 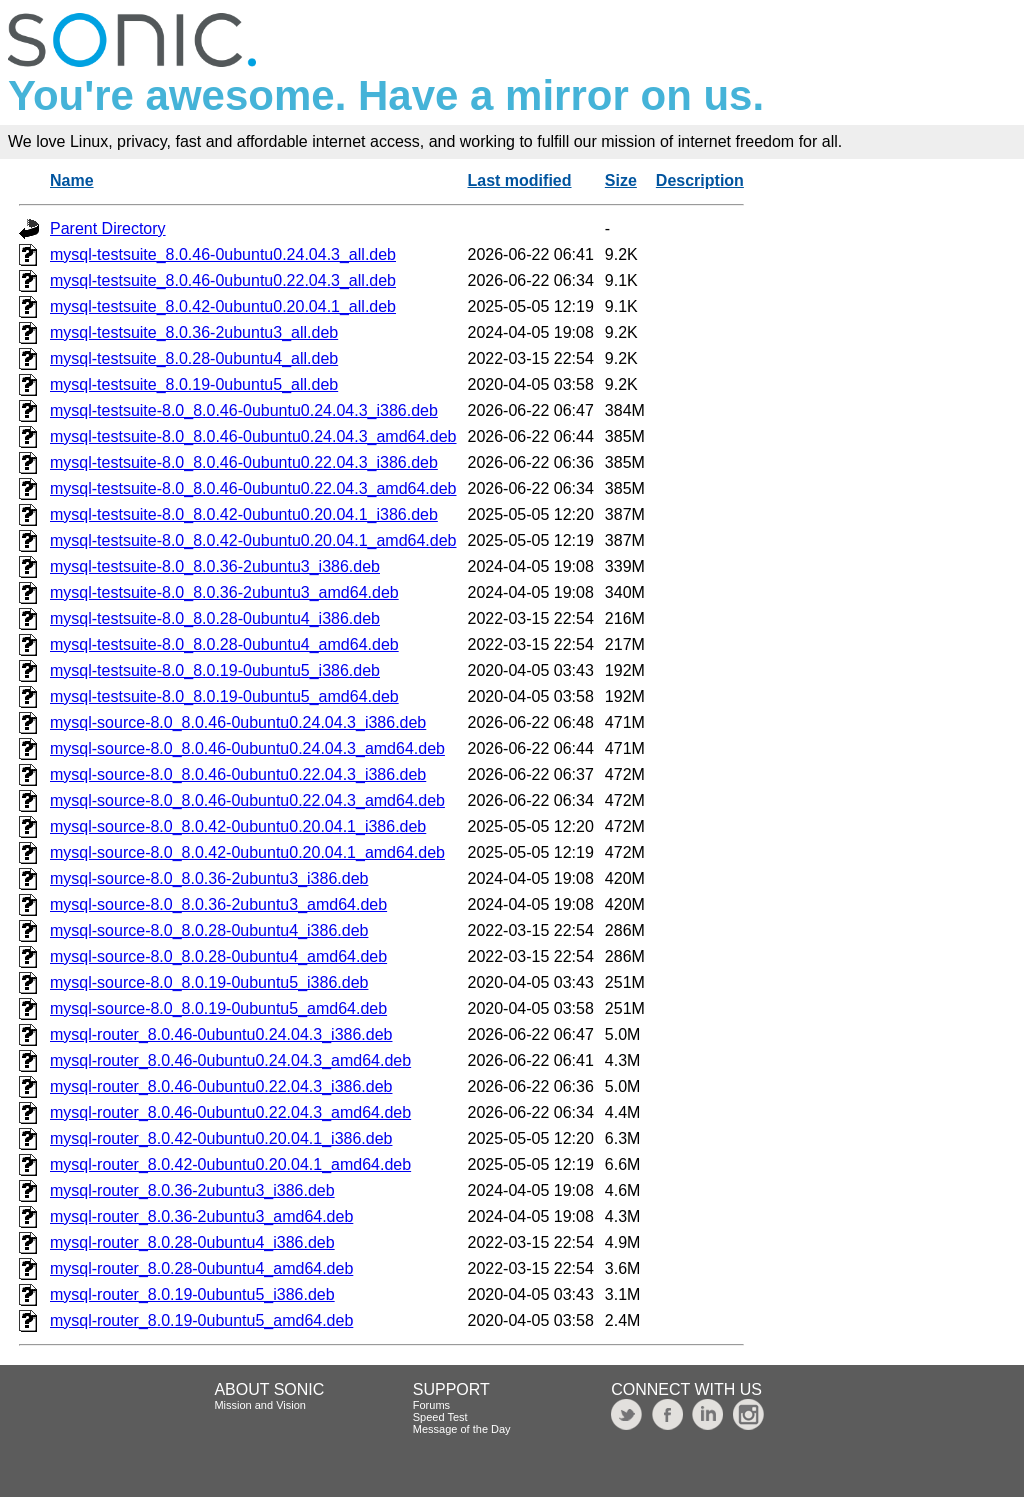 What do you see at coordinates (440, 1417) in the screenshot?
I see `Speed Test` at bounding box center [440, 1417].